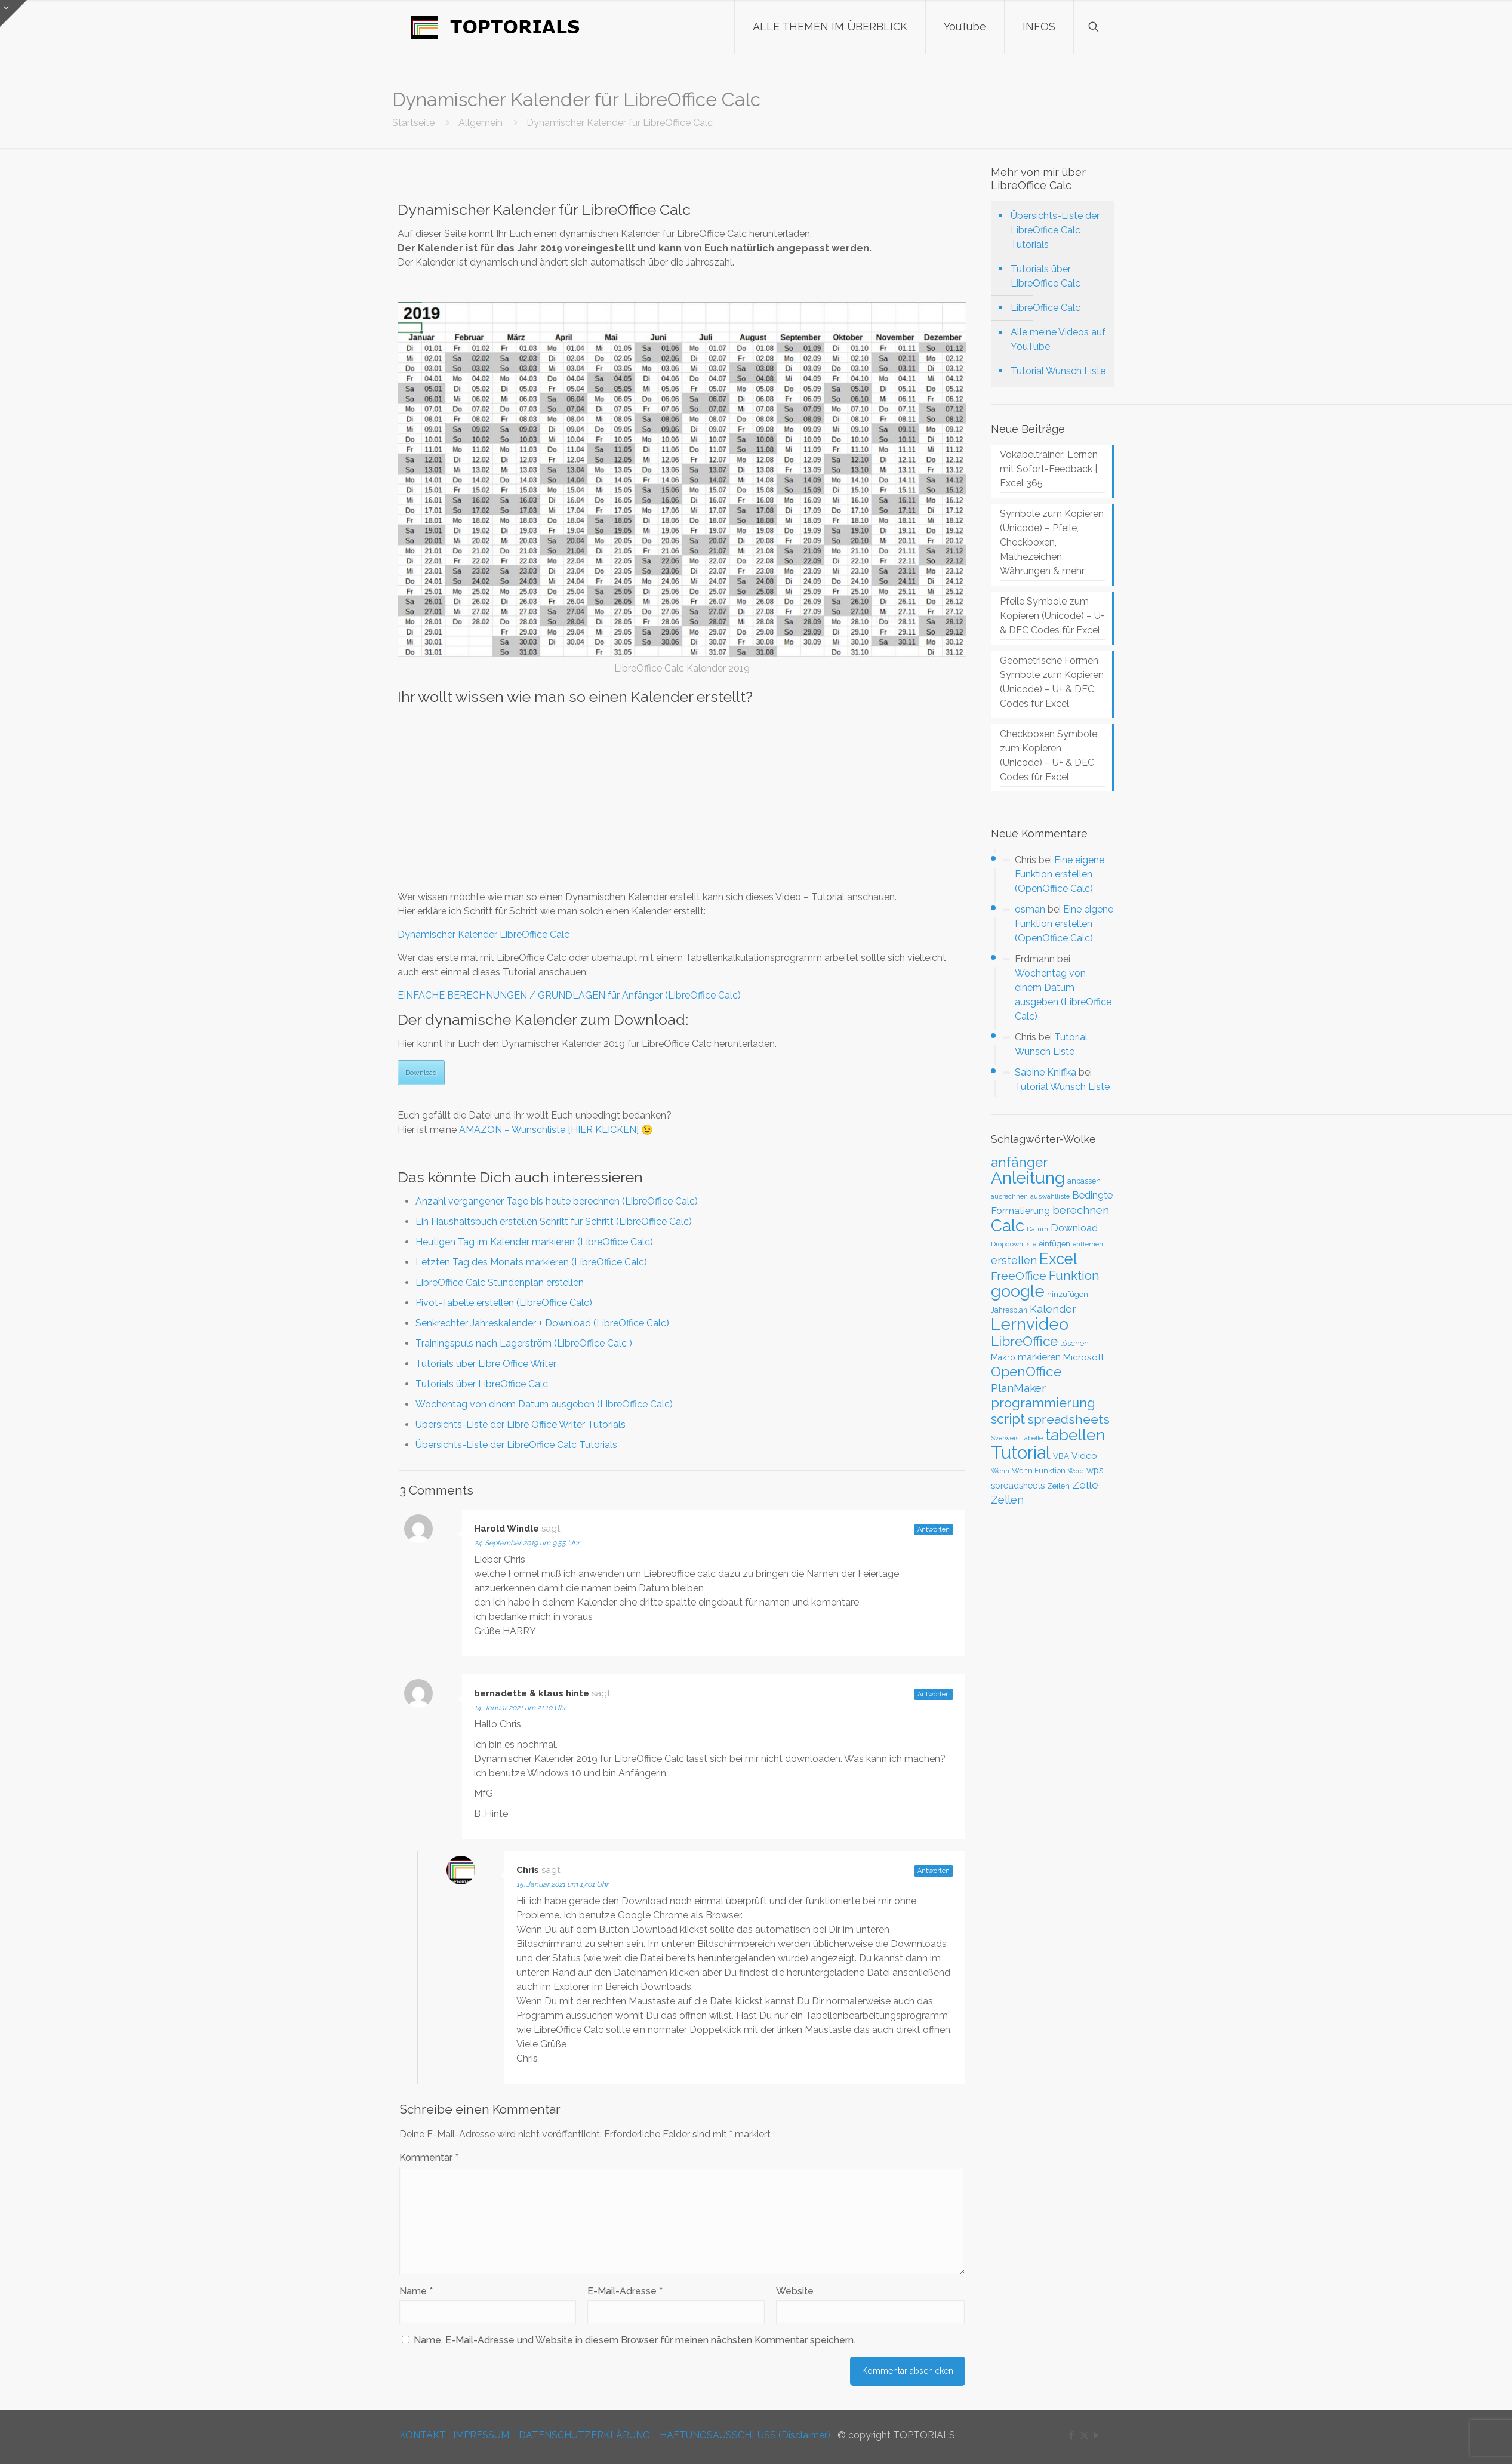  Describe the element at coordinates (1030, 909) in the screenshot. I see `osman` at that location.